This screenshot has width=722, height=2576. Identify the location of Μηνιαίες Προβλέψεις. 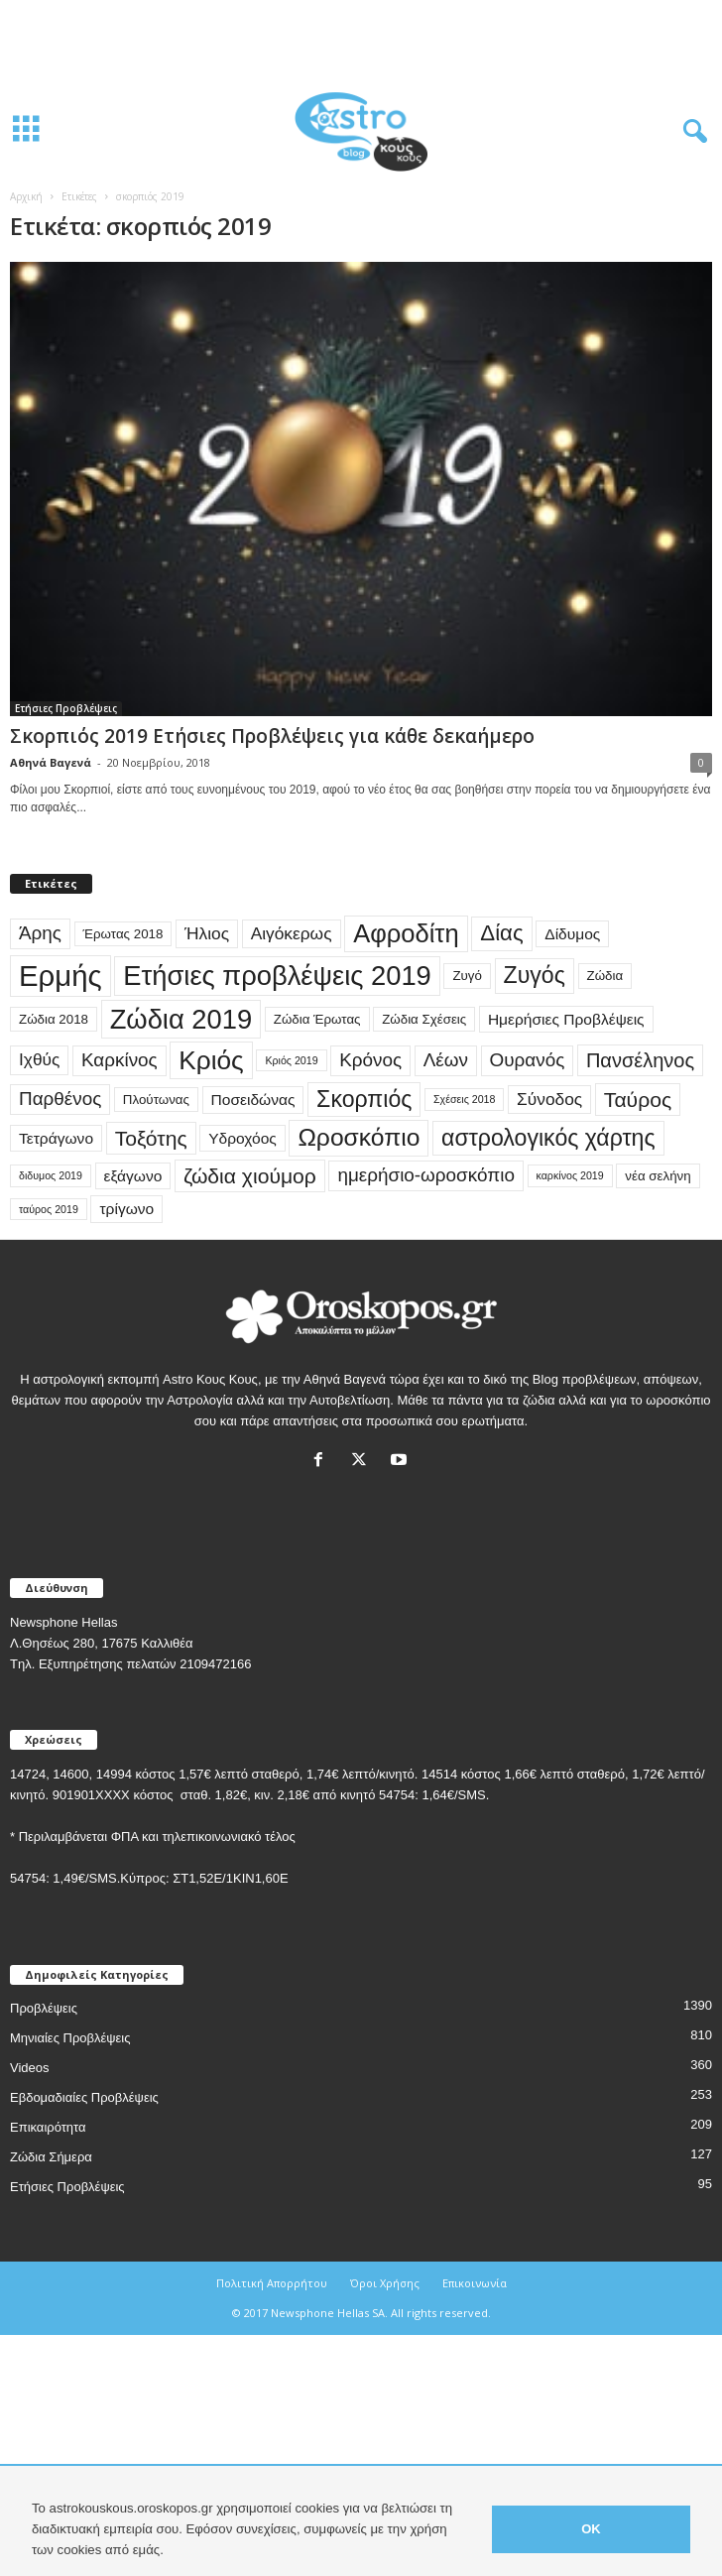
(70, 2037).